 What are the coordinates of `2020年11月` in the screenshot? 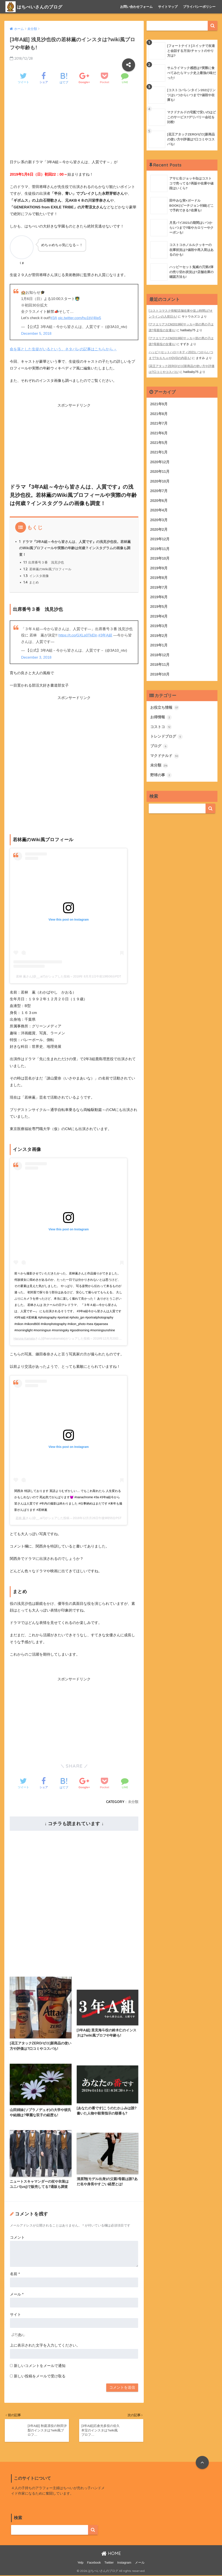 It's located at (160, 470).